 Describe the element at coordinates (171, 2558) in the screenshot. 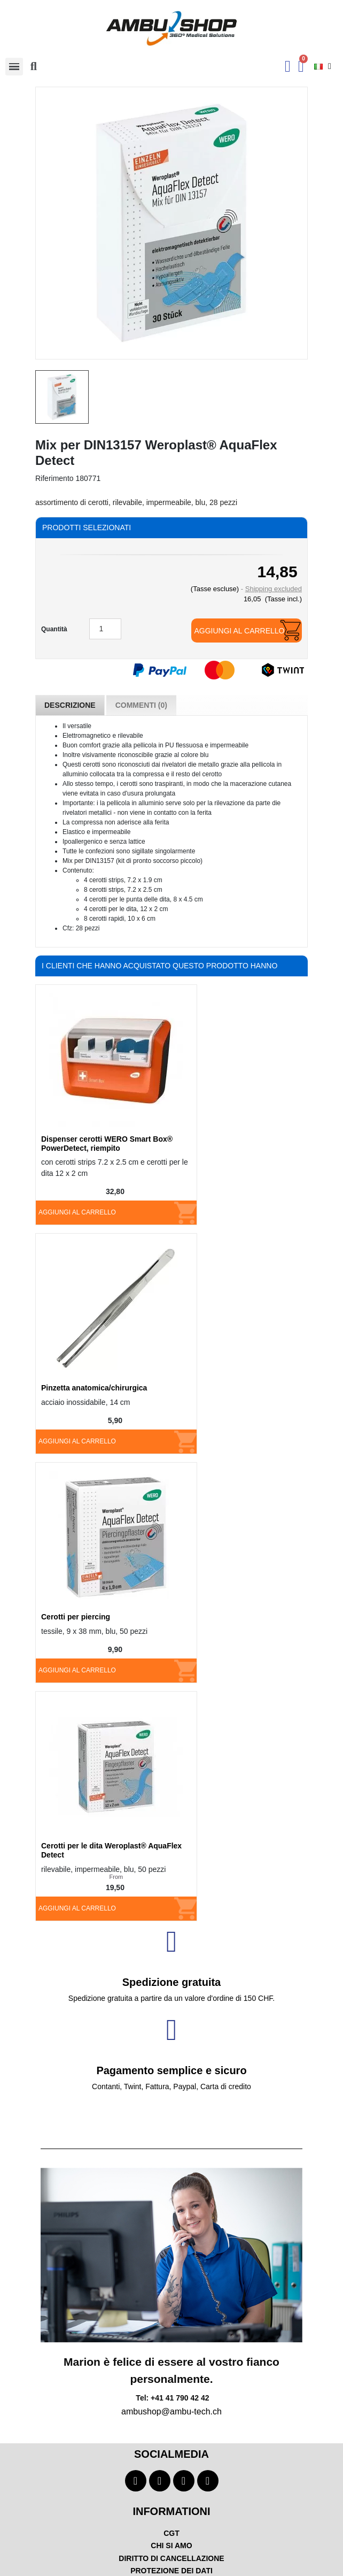

I see `DIRITTO DI CANCELLAZIONE` at that location.